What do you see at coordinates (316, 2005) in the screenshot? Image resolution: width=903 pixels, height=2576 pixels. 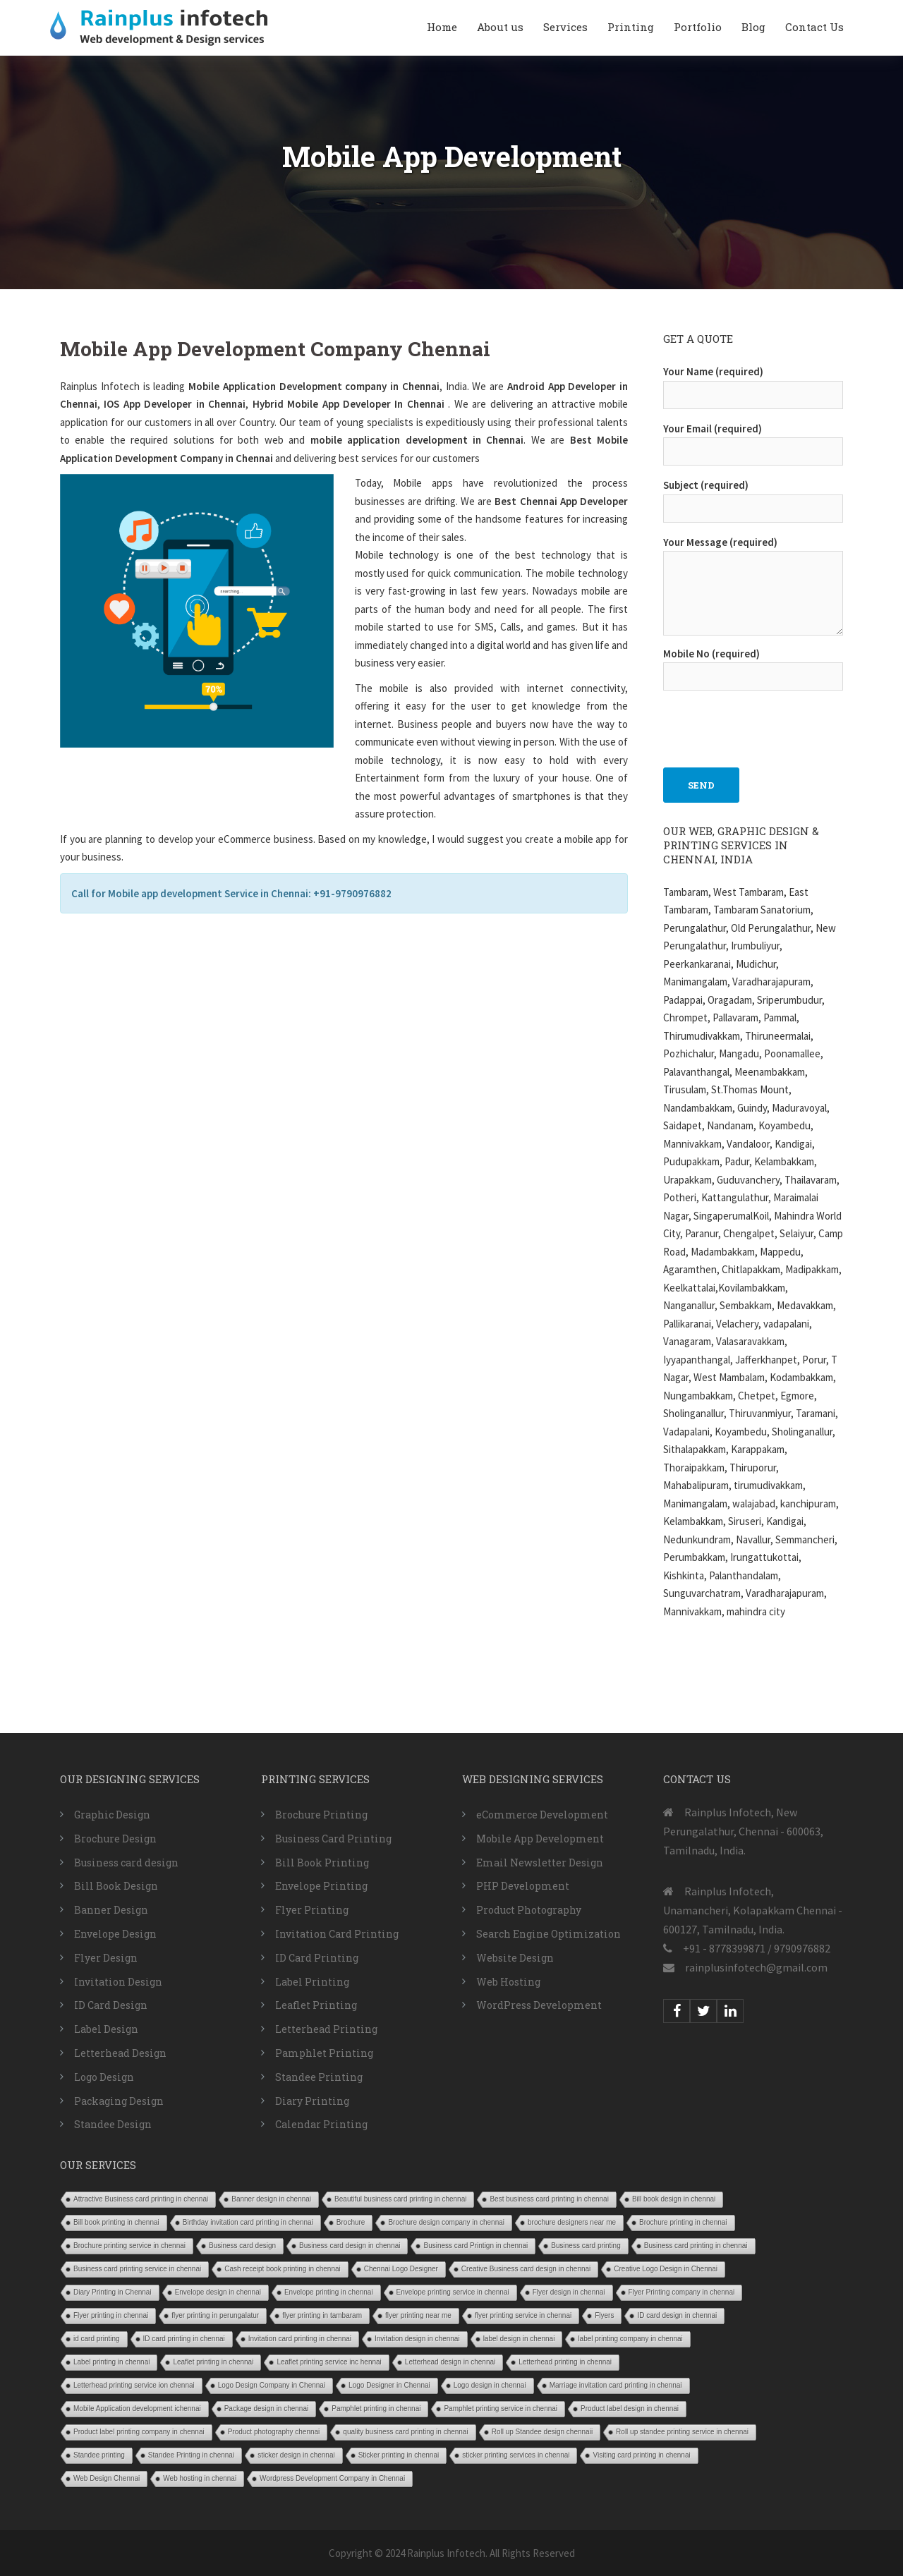 I see `Leaflet Printing` at bounding box center [316, 2005].